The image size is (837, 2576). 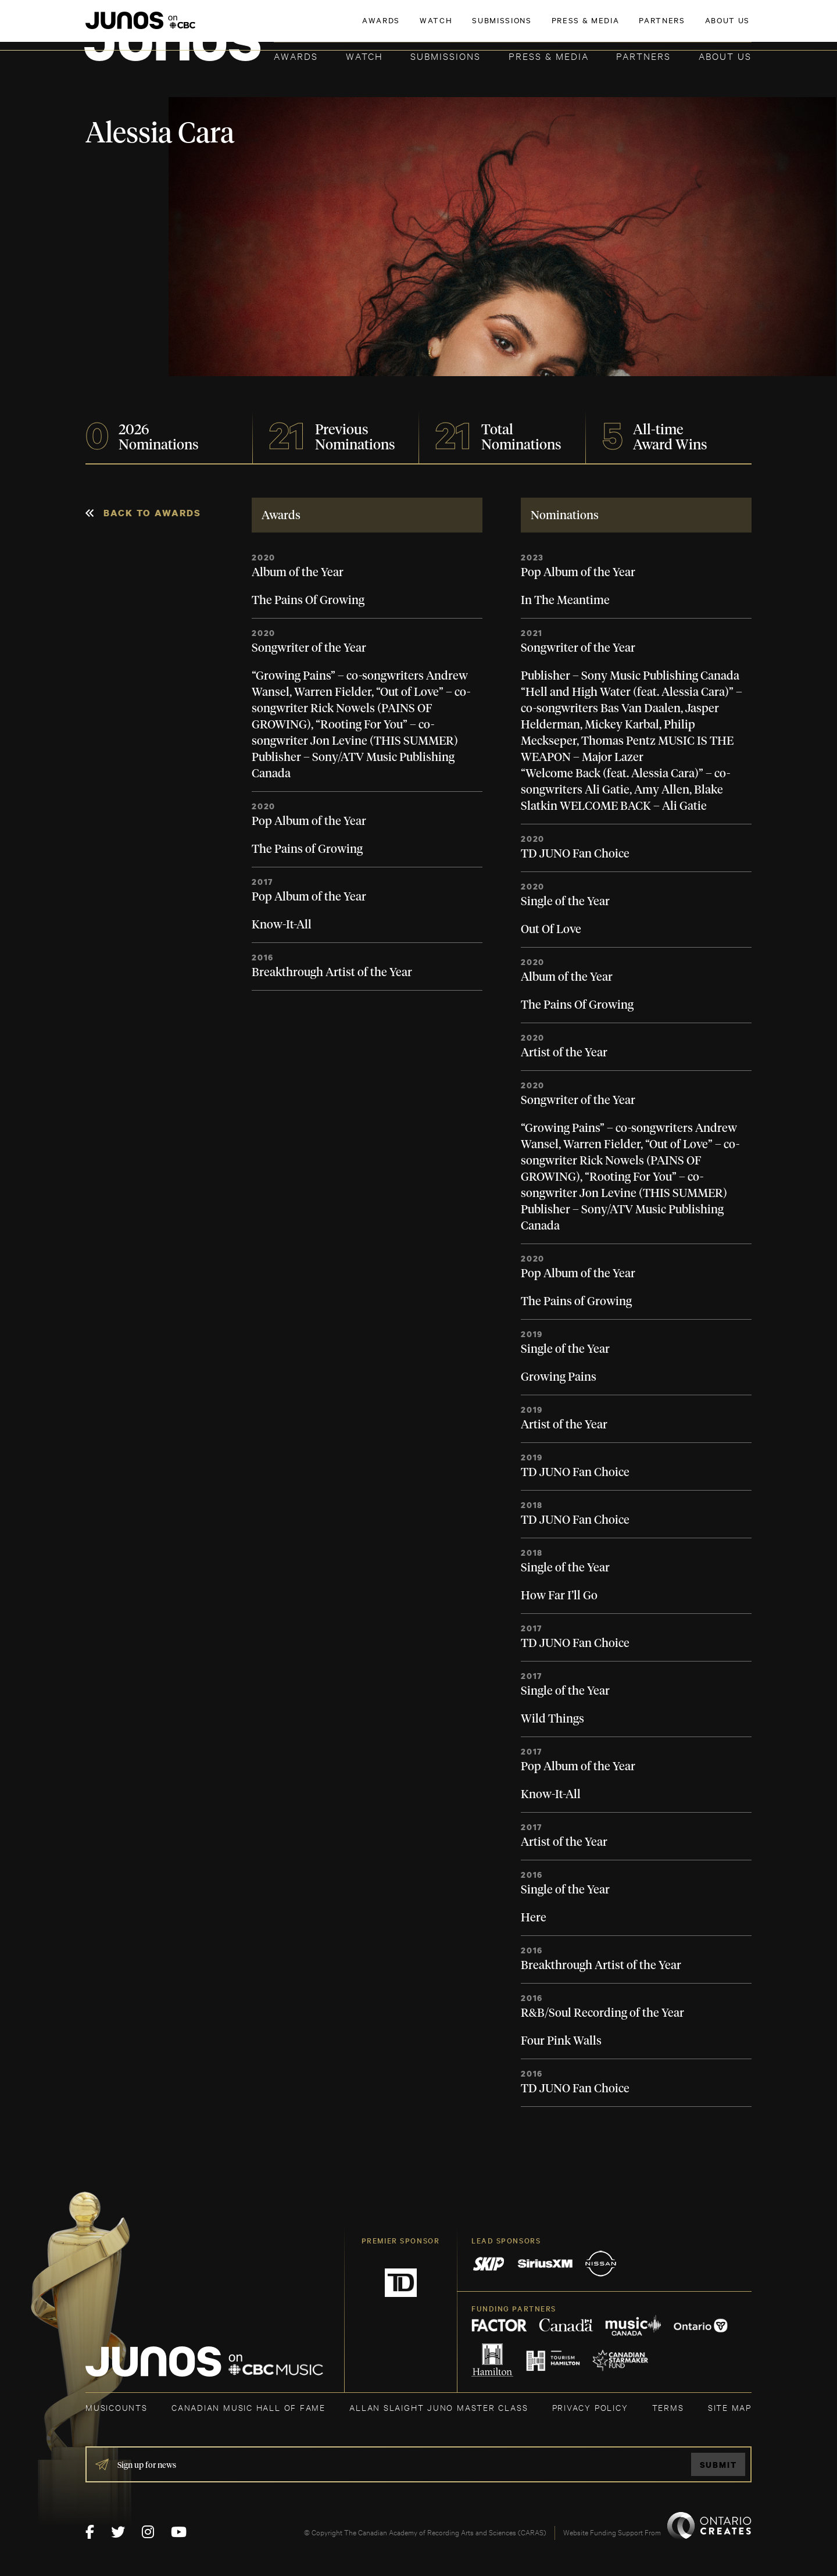 I want to click on About Us, so click(x=725, y=55).